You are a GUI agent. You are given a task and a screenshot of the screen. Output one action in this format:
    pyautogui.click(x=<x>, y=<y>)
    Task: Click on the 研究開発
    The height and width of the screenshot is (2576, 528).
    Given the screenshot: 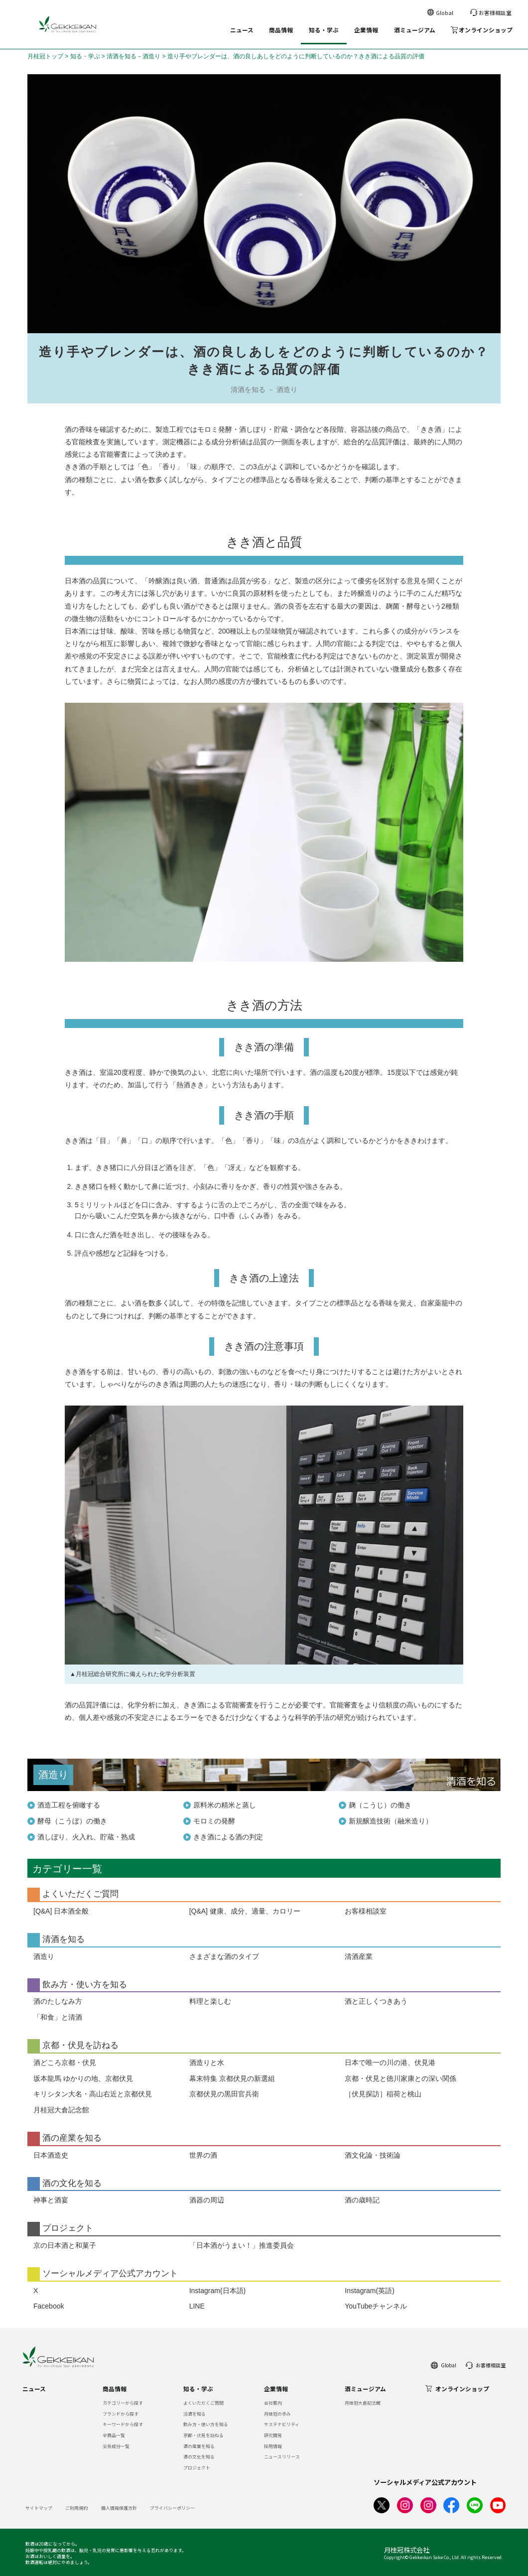 What is the action you would take?
    pyautogui.click(x=273, y=2435)
    